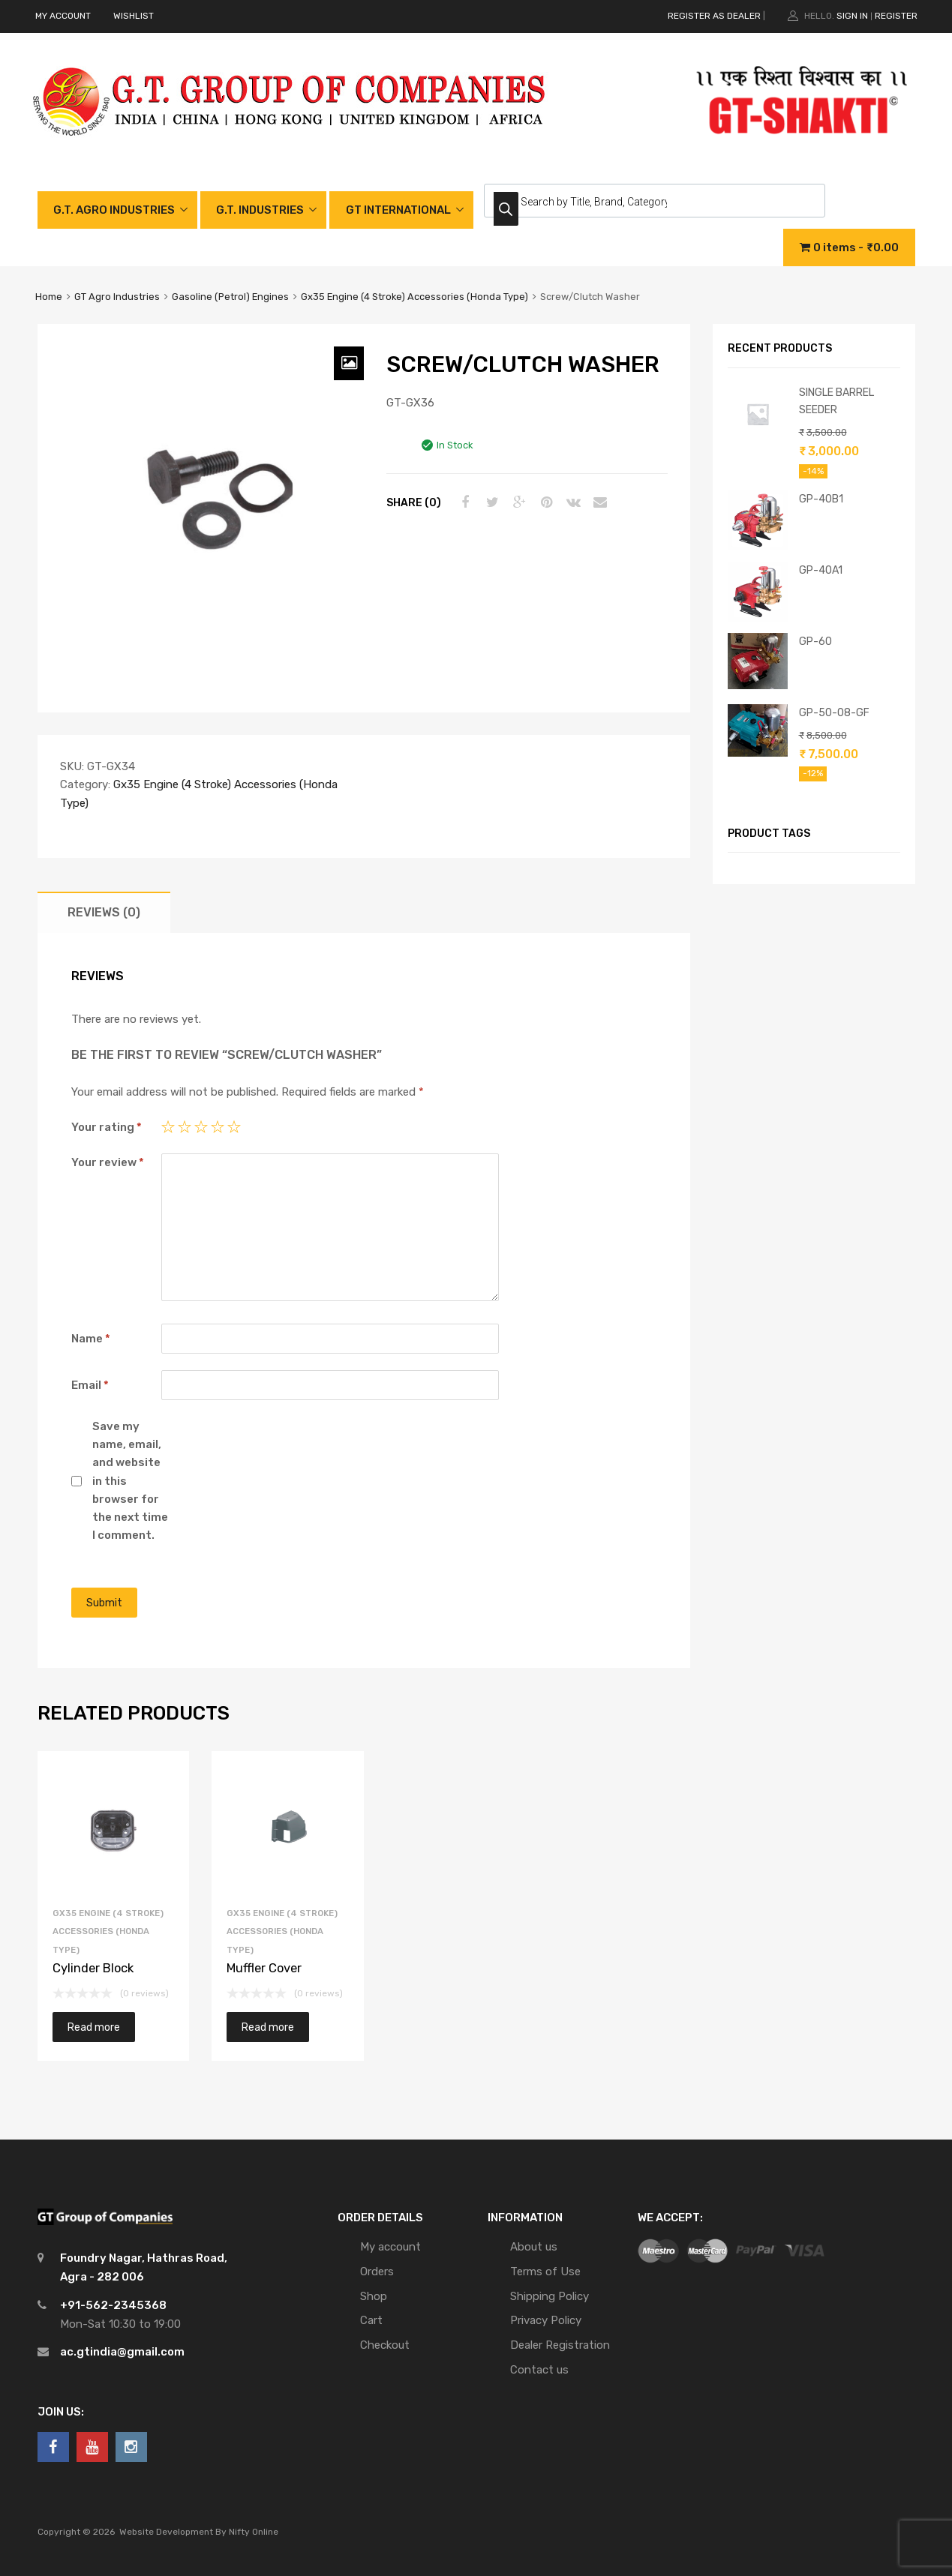  Describe the element at coordinates (117, 296) in the screenshot. I see `GT Agro Industries` at that location.